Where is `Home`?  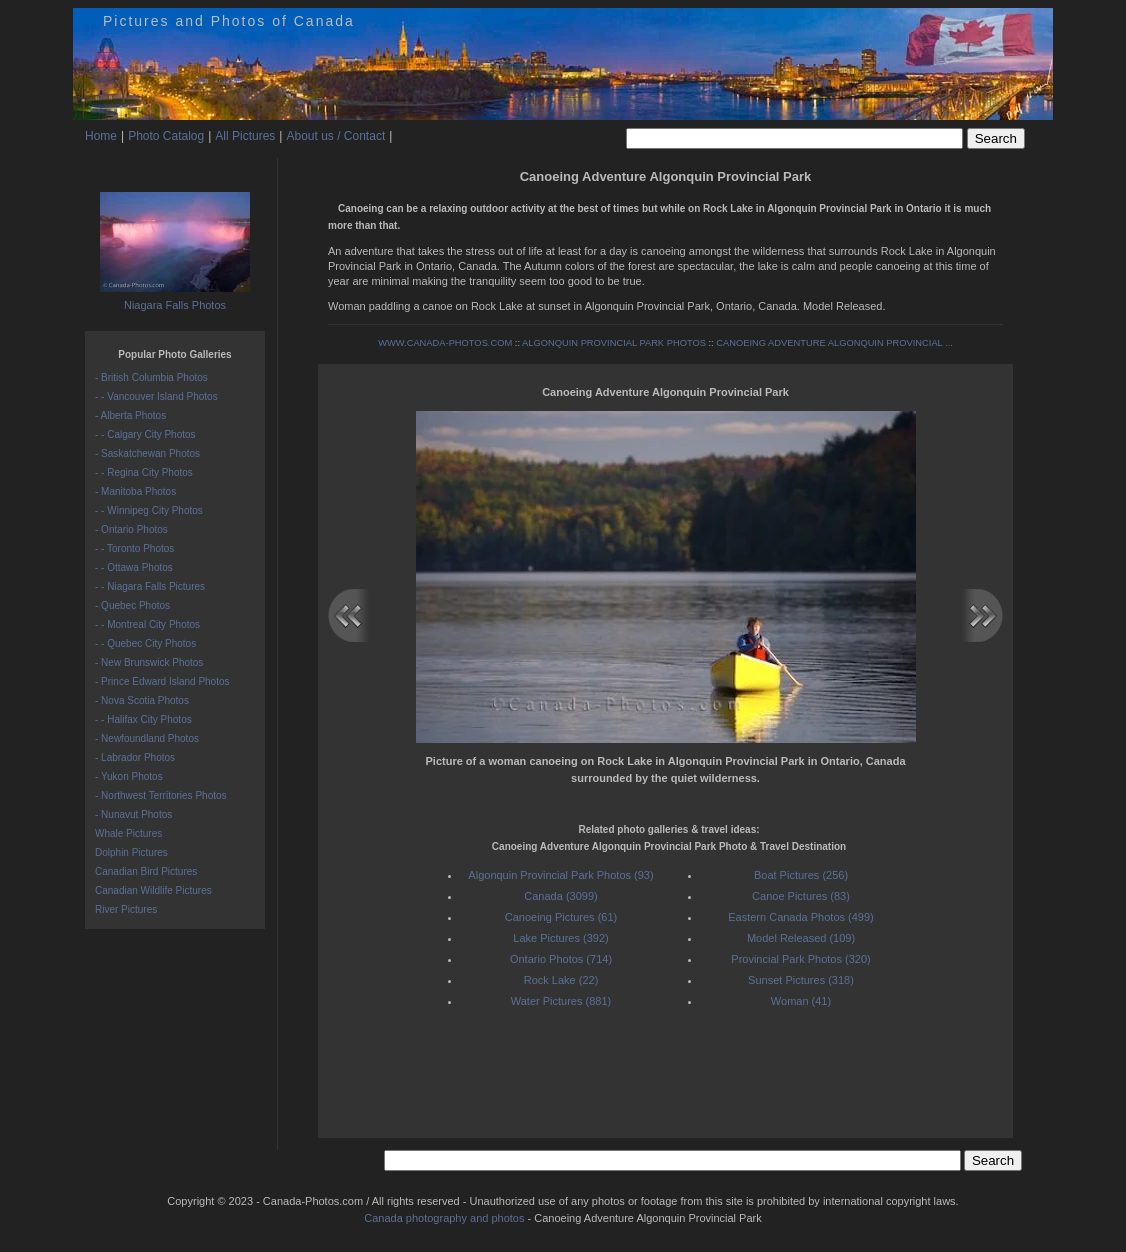
Home is located at coordinates (101, 136).